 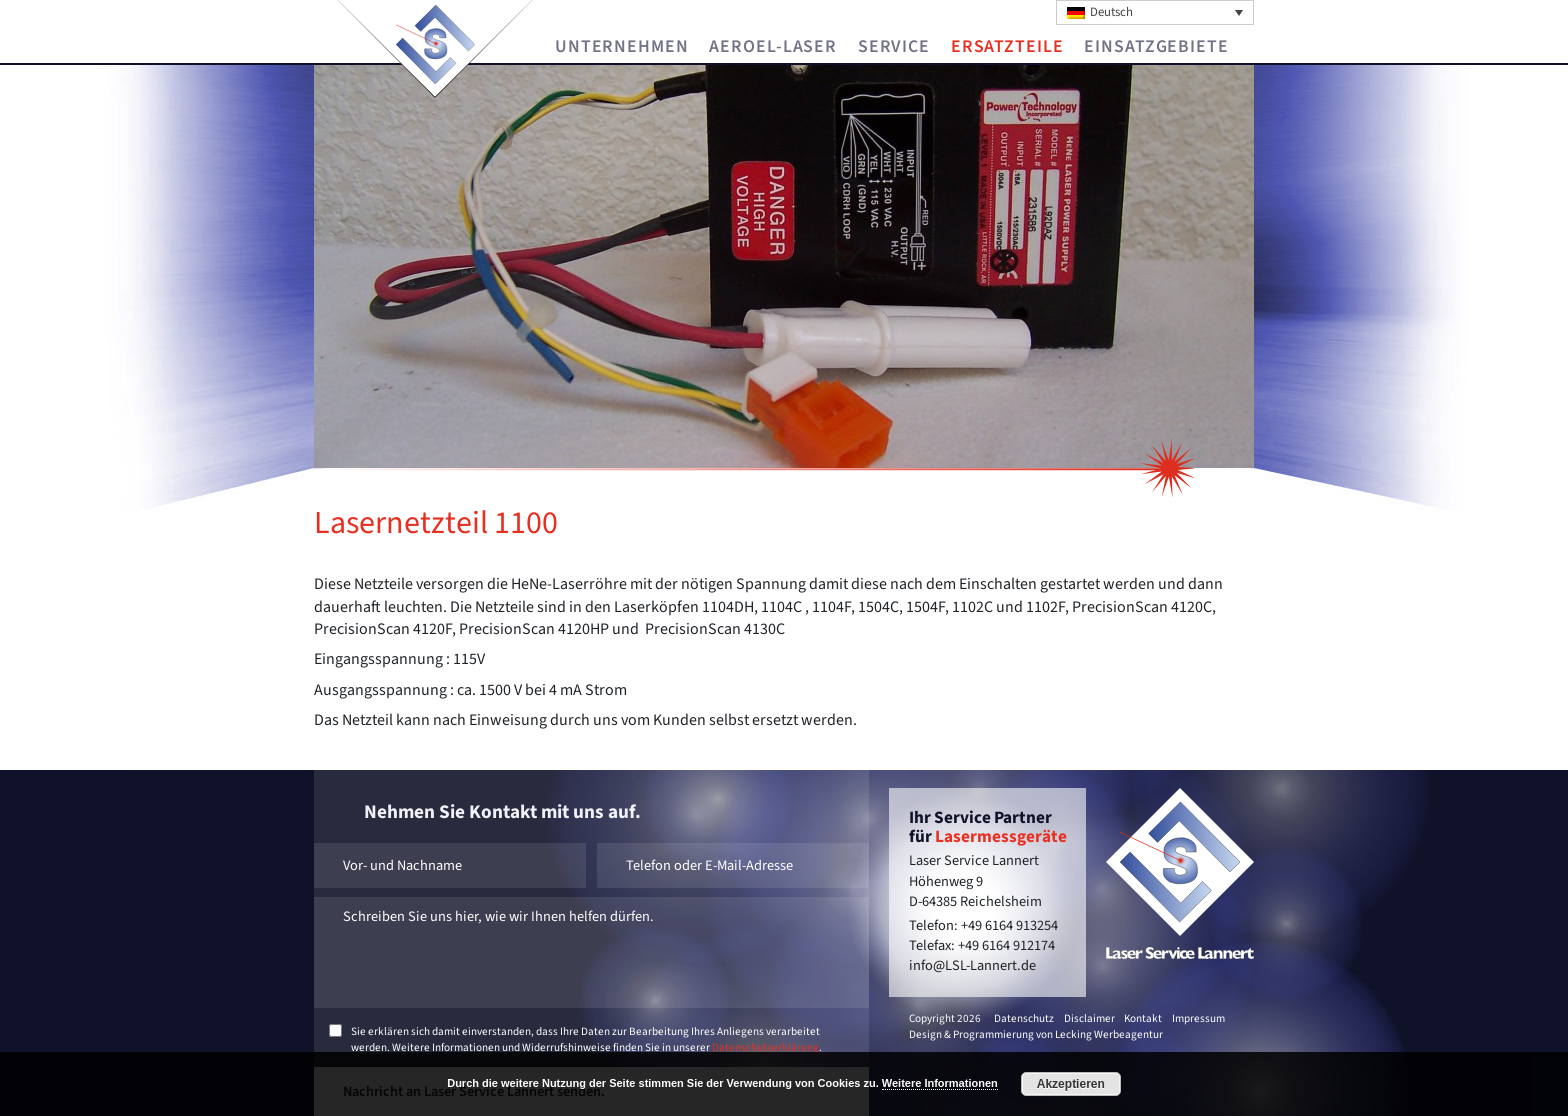 I want to click on Impressum, so click(x=1198, y=1018).